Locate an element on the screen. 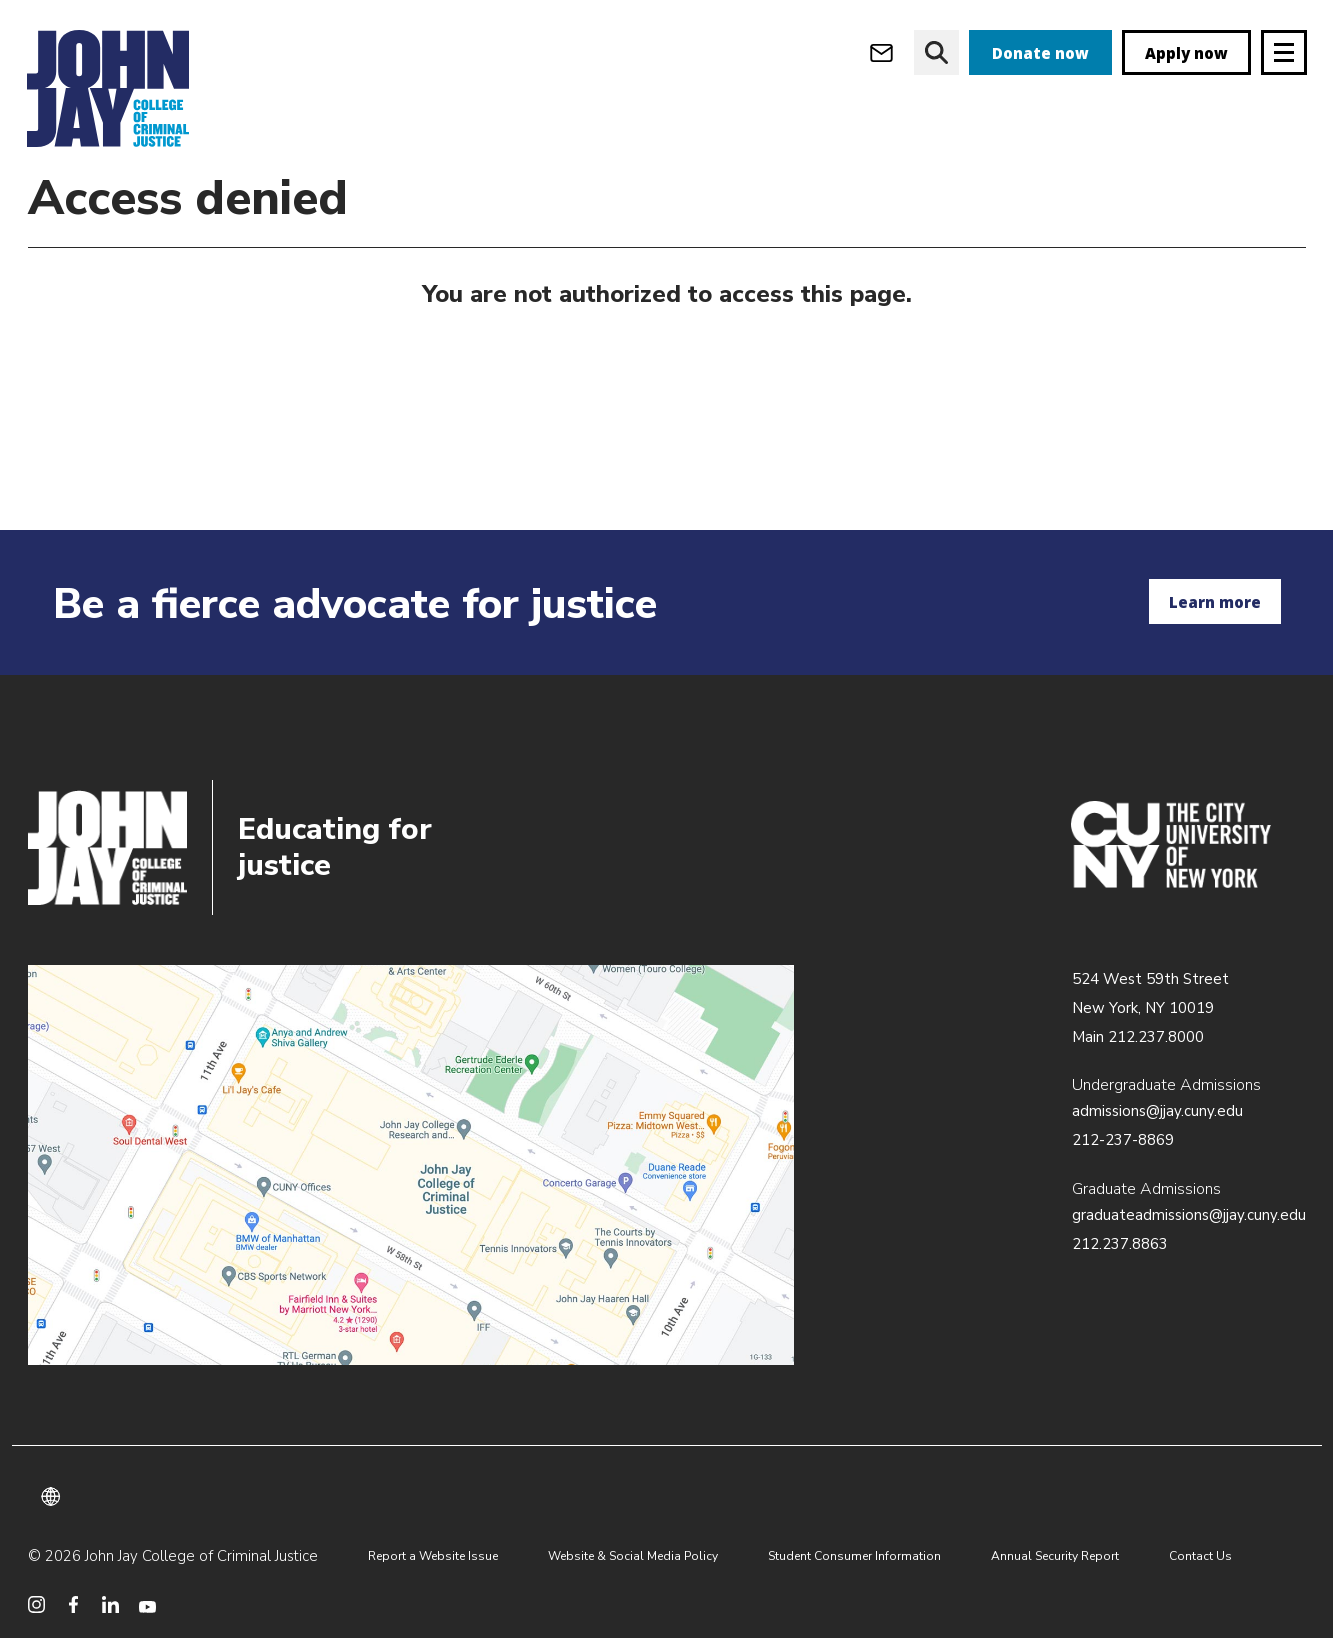  [social media linkedin] is located at coordinates (110, 1604).